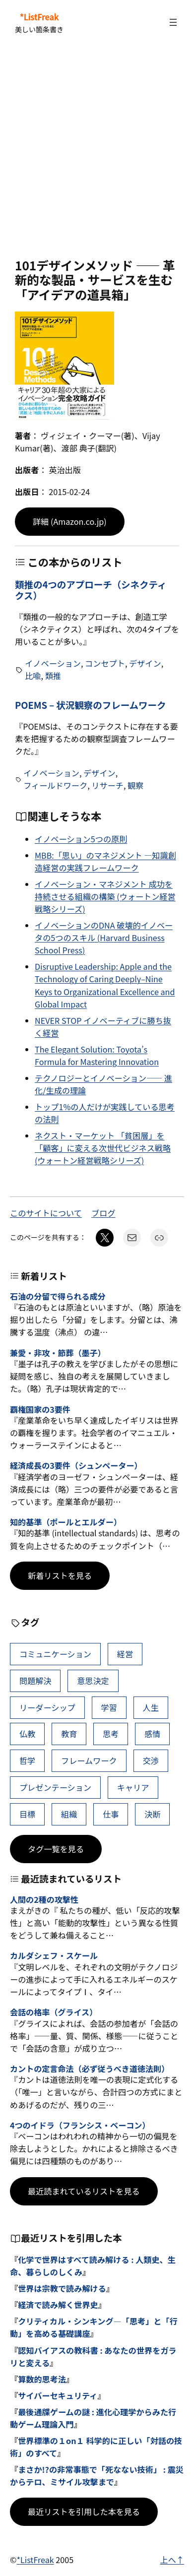  What do you see at coordinates (33, 676) in the screenshot?
I see `比喩` at bounding box center [33, 676].